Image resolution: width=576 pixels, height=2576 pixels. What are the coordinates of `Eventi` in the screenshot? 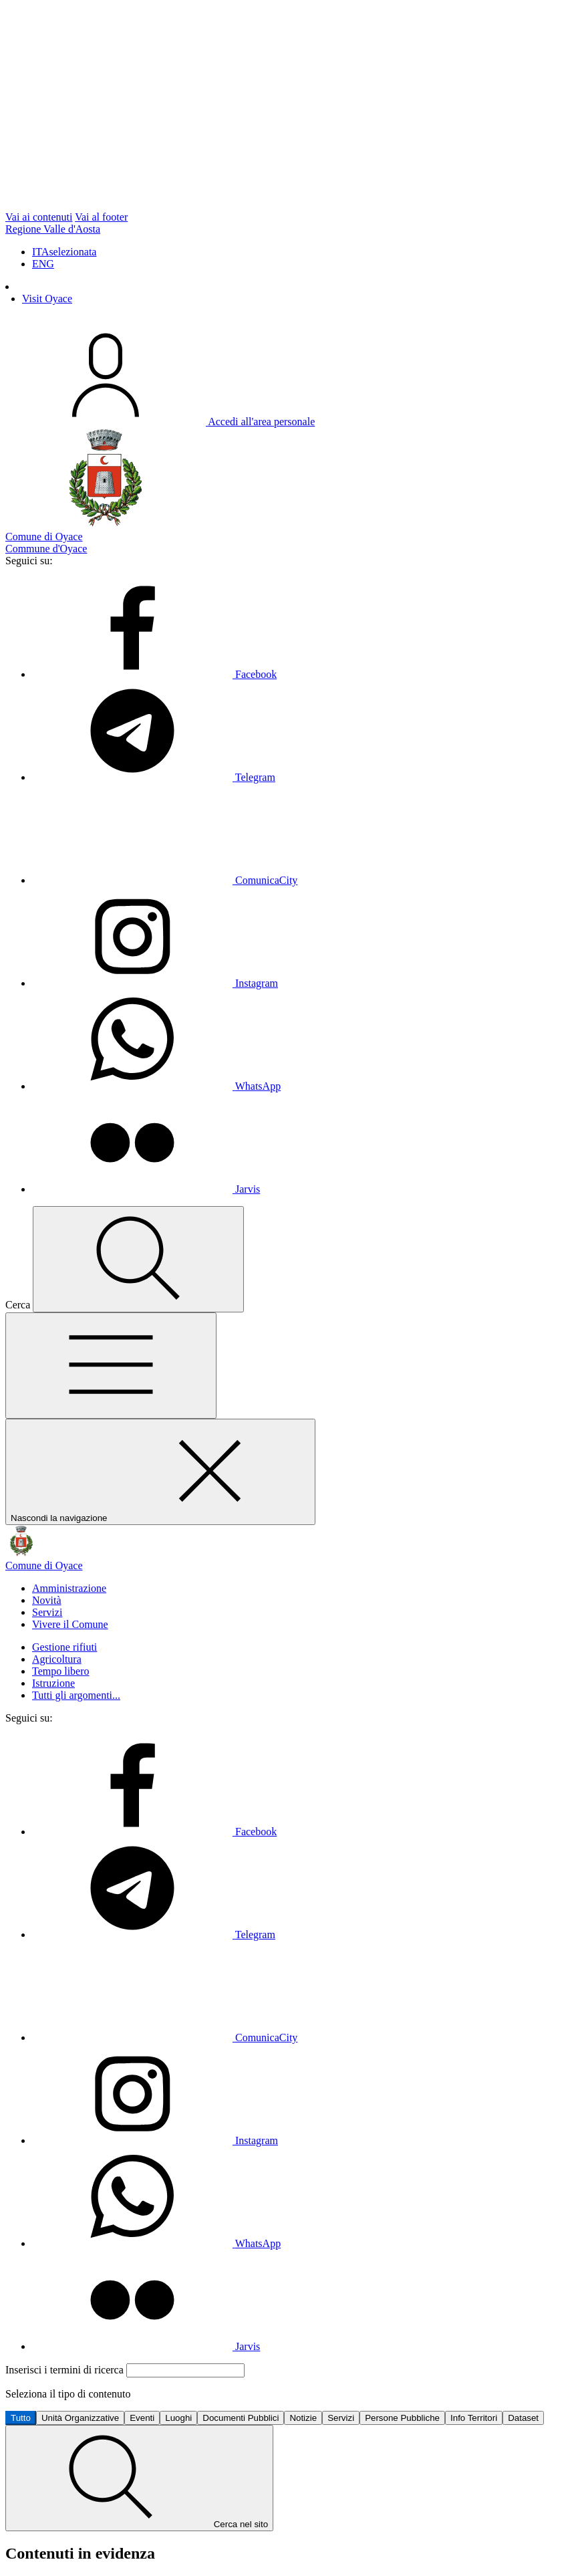 It's located at (142, 2418).